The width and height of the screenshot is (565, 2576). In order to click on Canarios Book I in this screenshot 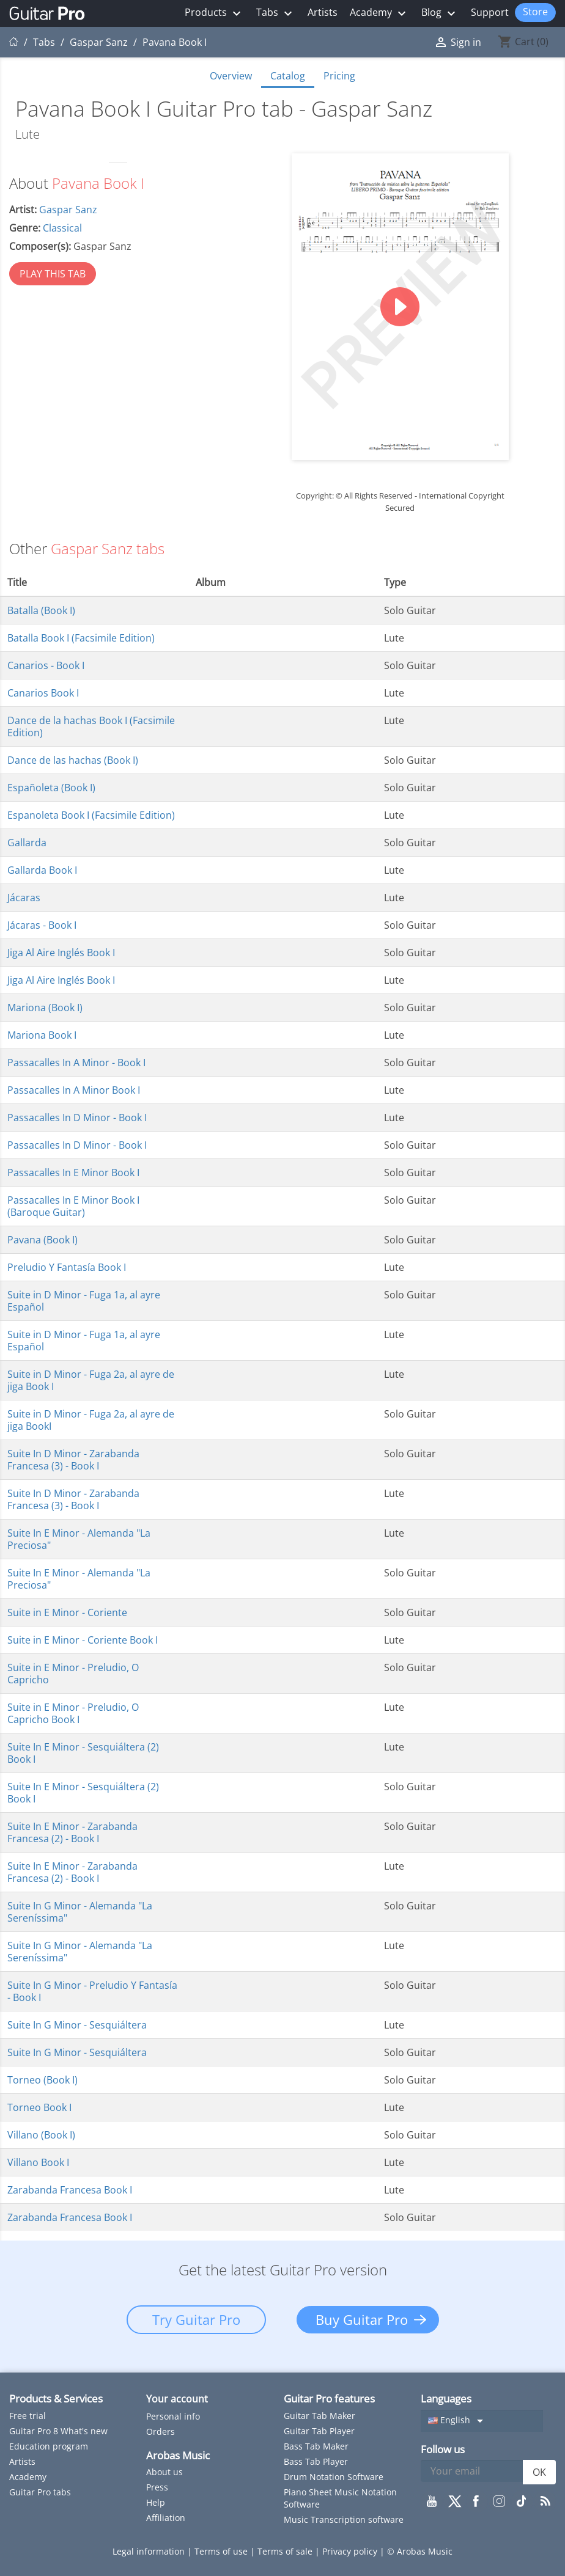, I will do `click(43, 693)`.